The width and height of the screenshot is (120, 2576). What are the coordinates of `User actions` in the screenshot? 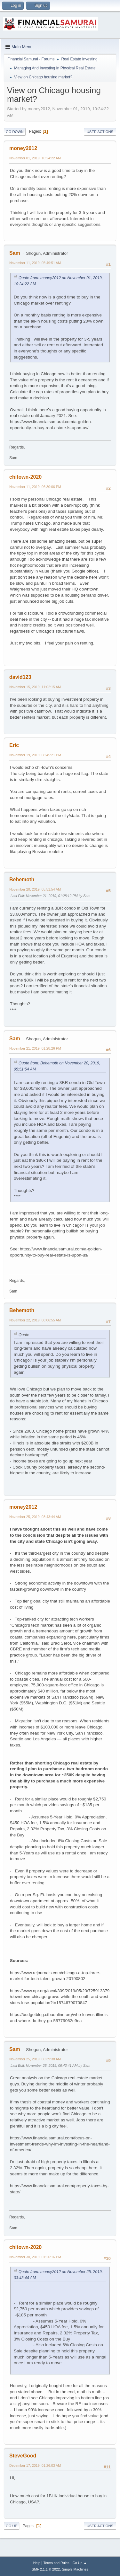 It's located at (100, 132).